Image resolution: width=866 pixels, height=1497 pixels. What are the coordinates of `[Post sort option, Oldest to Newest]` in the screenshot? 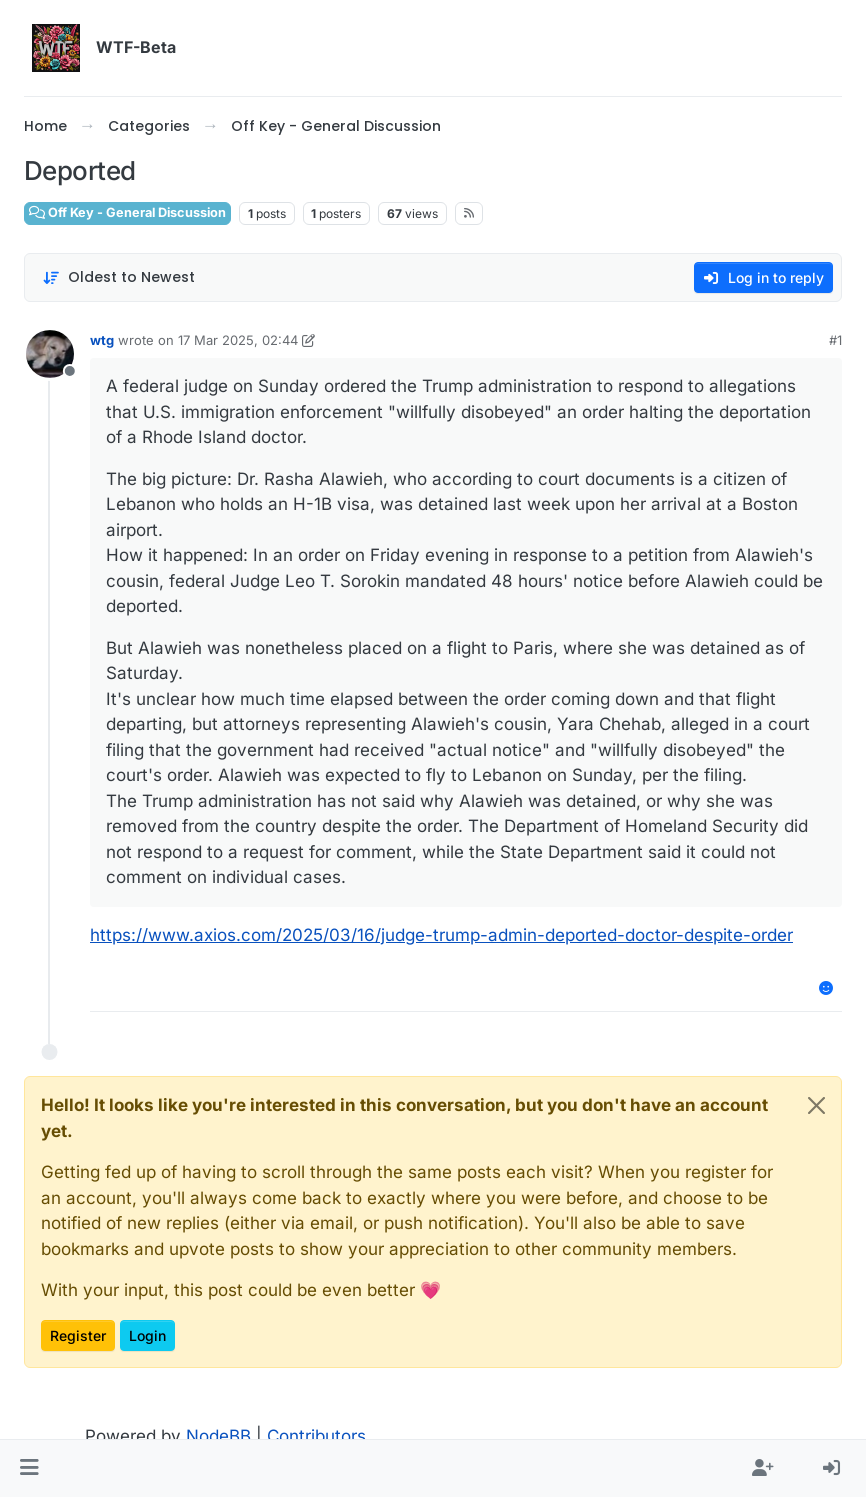 It's located at (118, 277).